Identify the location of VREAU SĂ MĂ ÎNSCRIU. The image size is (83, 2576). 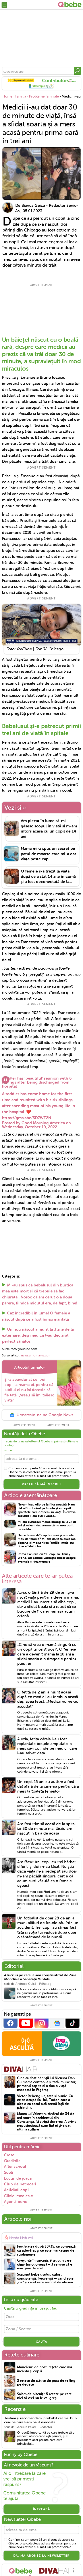
(41, 1484).